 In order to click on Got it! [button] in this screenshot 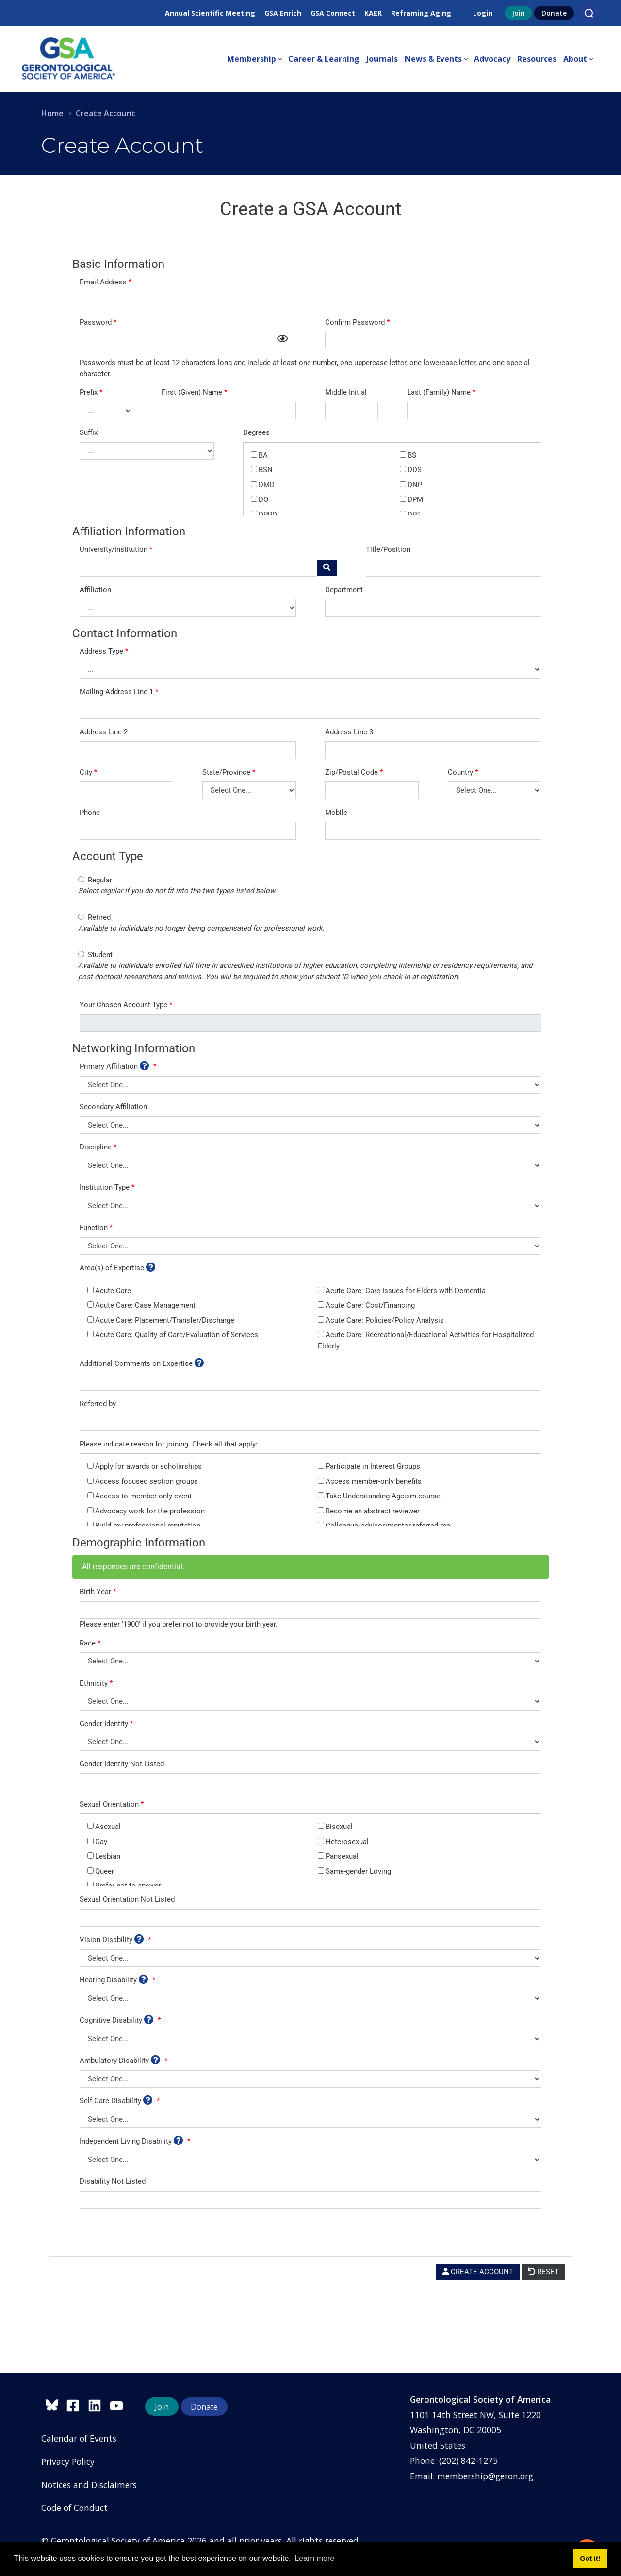, I will do `click(590, 2558)`.